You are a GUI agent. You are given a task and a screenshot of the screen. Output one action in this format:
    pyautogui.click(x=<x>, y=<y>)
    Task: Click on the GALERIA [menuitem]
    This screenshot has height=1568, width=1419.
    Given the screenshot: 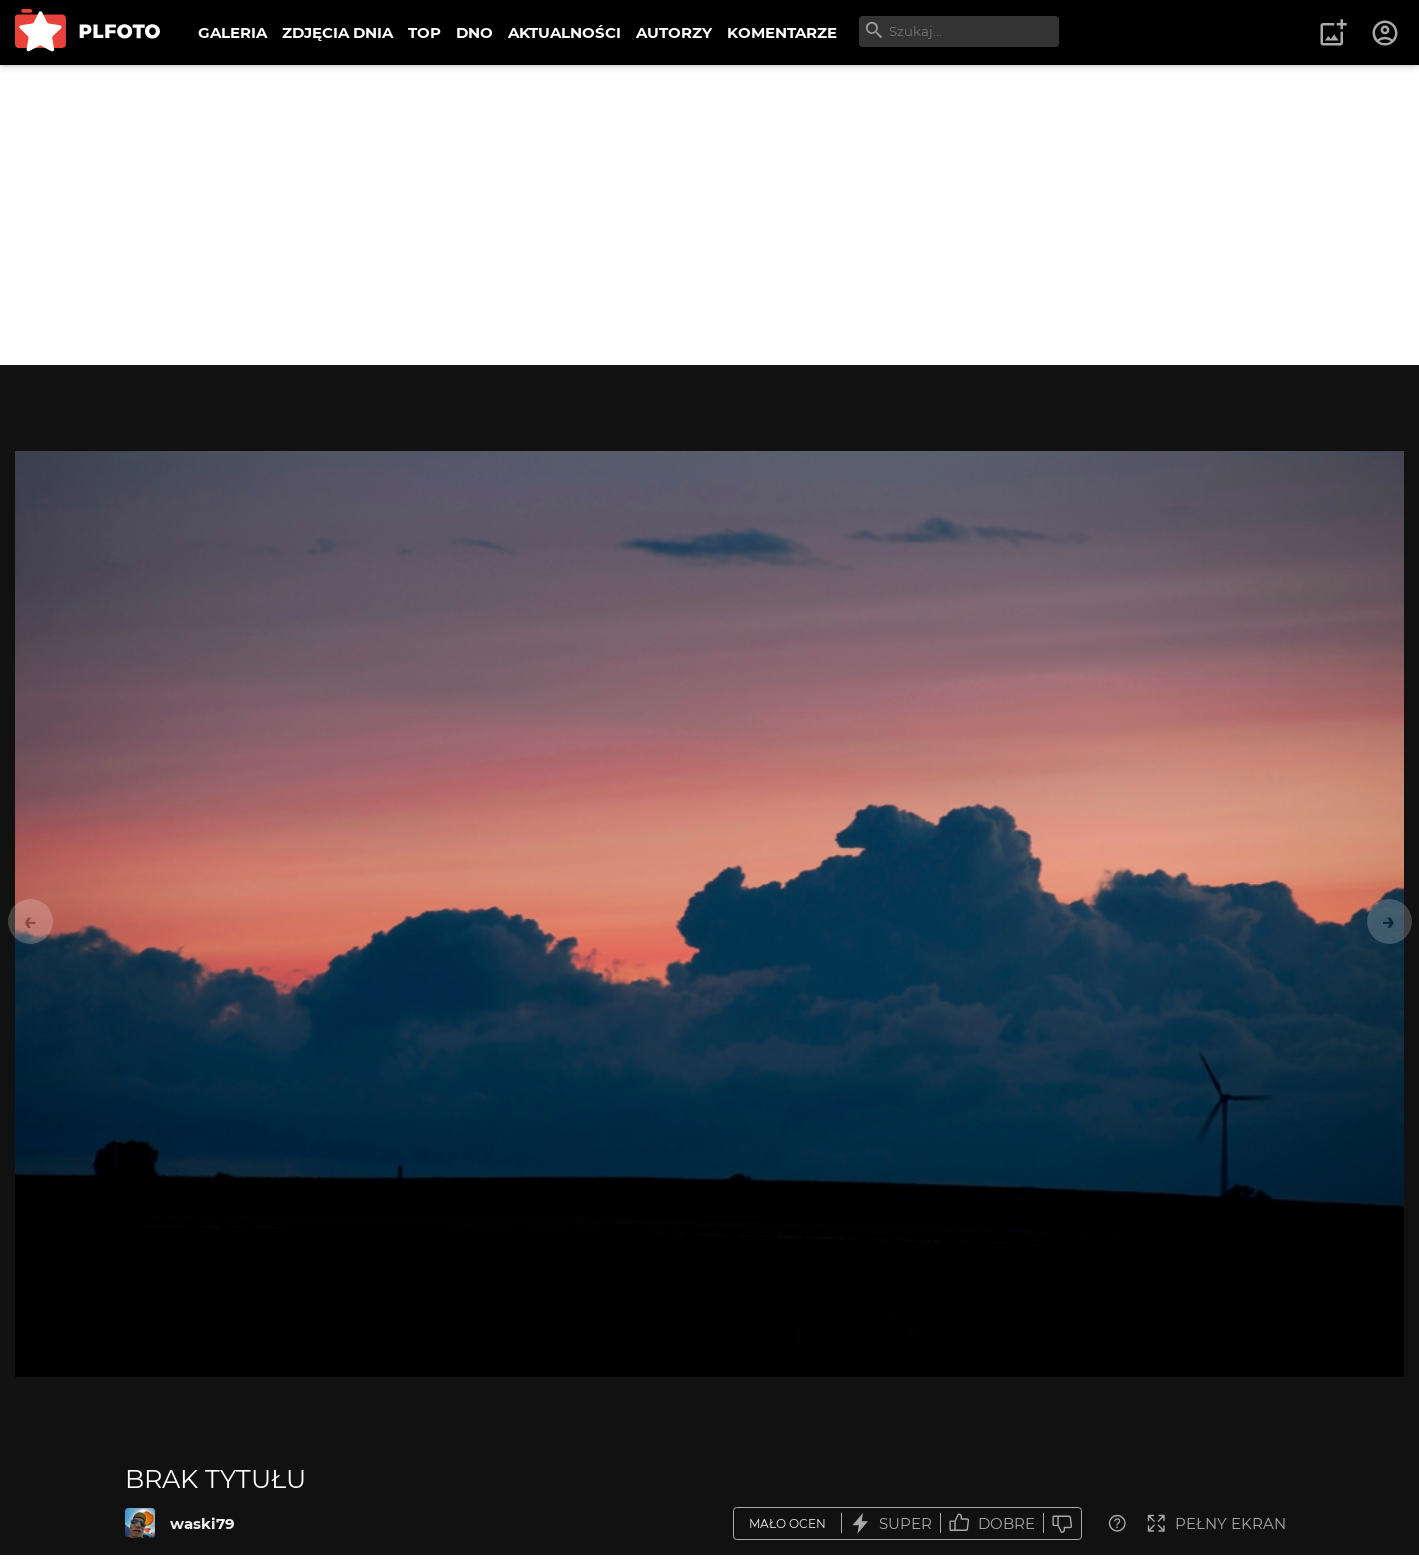 What is the action you would take?
    pyautogui.click(x=232, y=32)
    